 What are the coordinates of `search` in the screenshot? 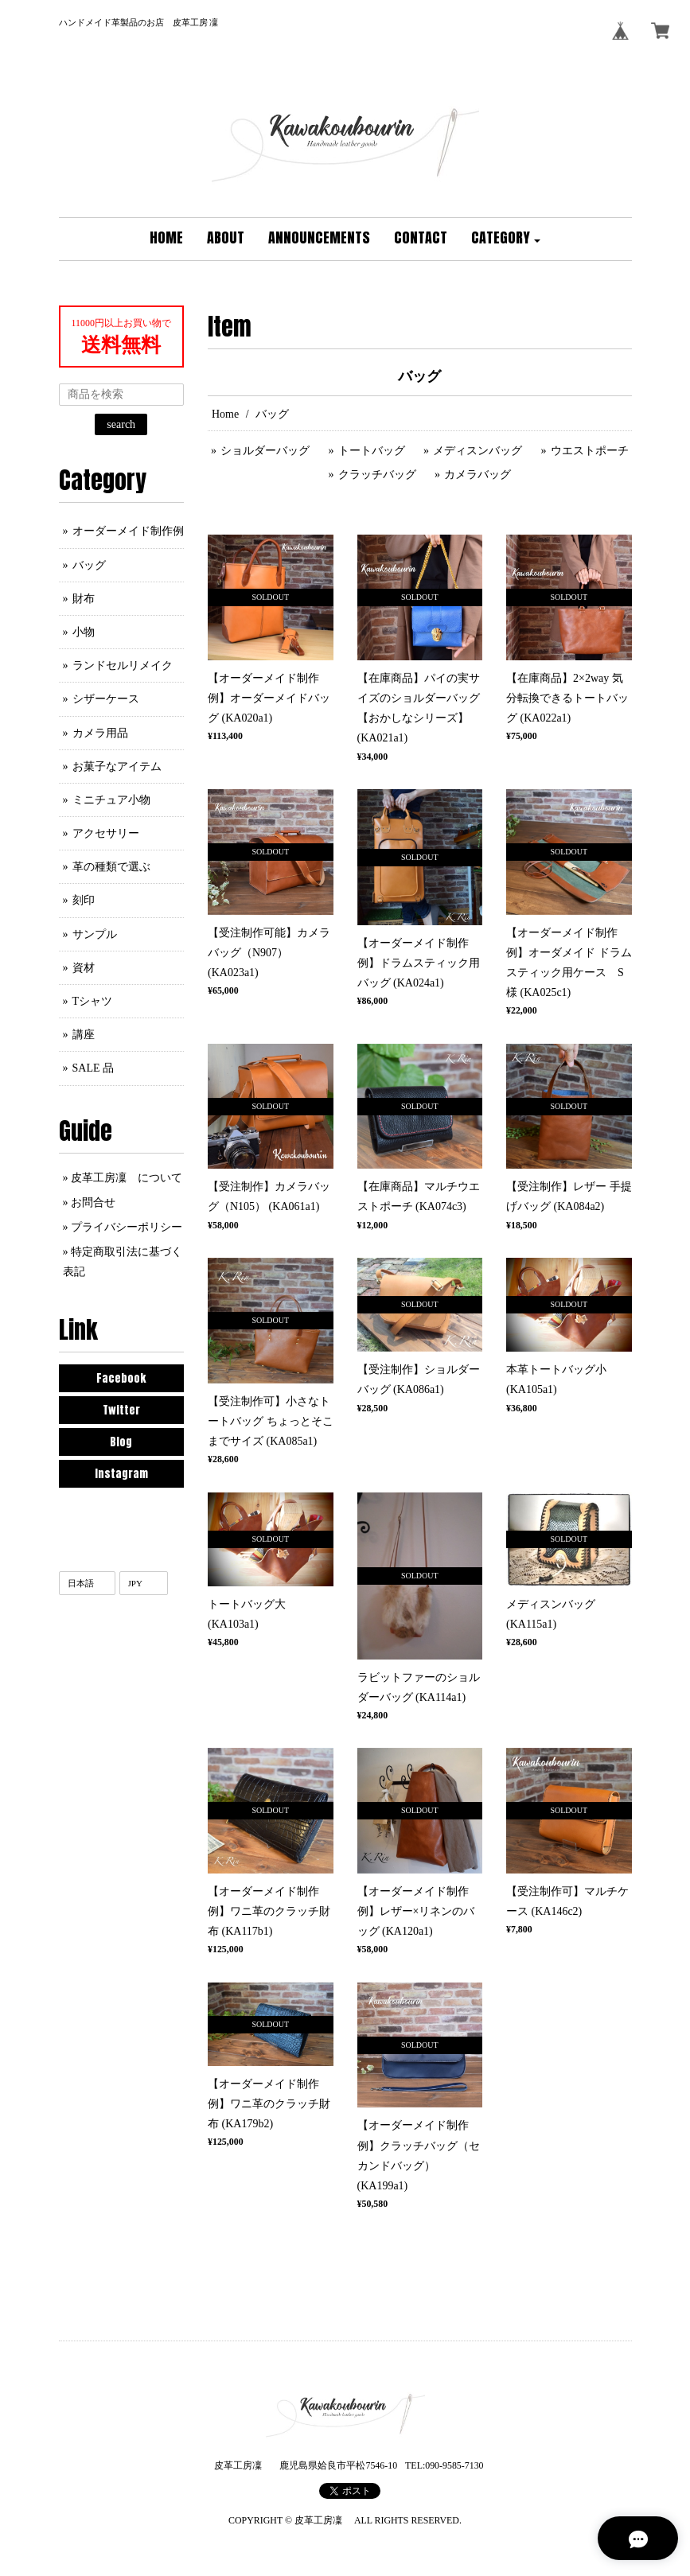 It's located at (121, 424).